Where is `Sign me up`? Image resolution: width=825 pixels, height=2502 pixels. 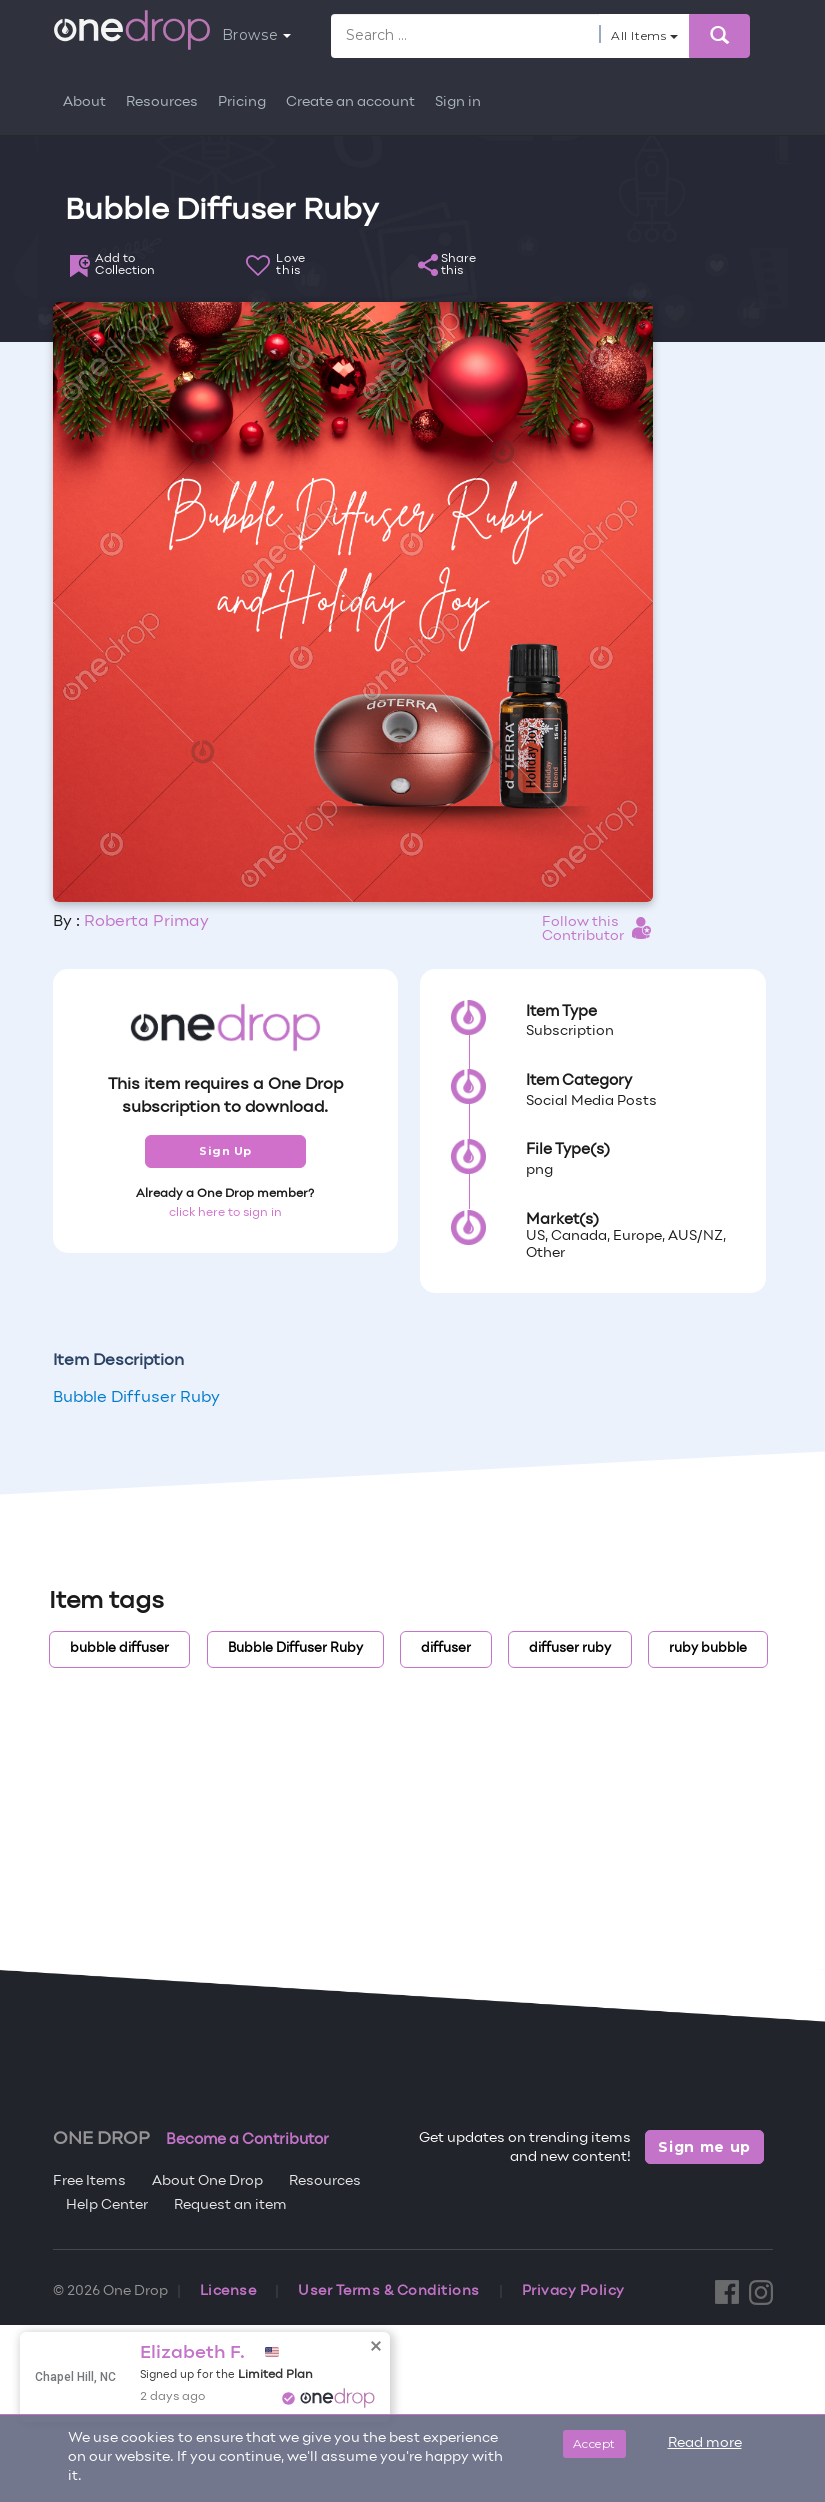
Sign me up is located at coordinates (704, 2147).